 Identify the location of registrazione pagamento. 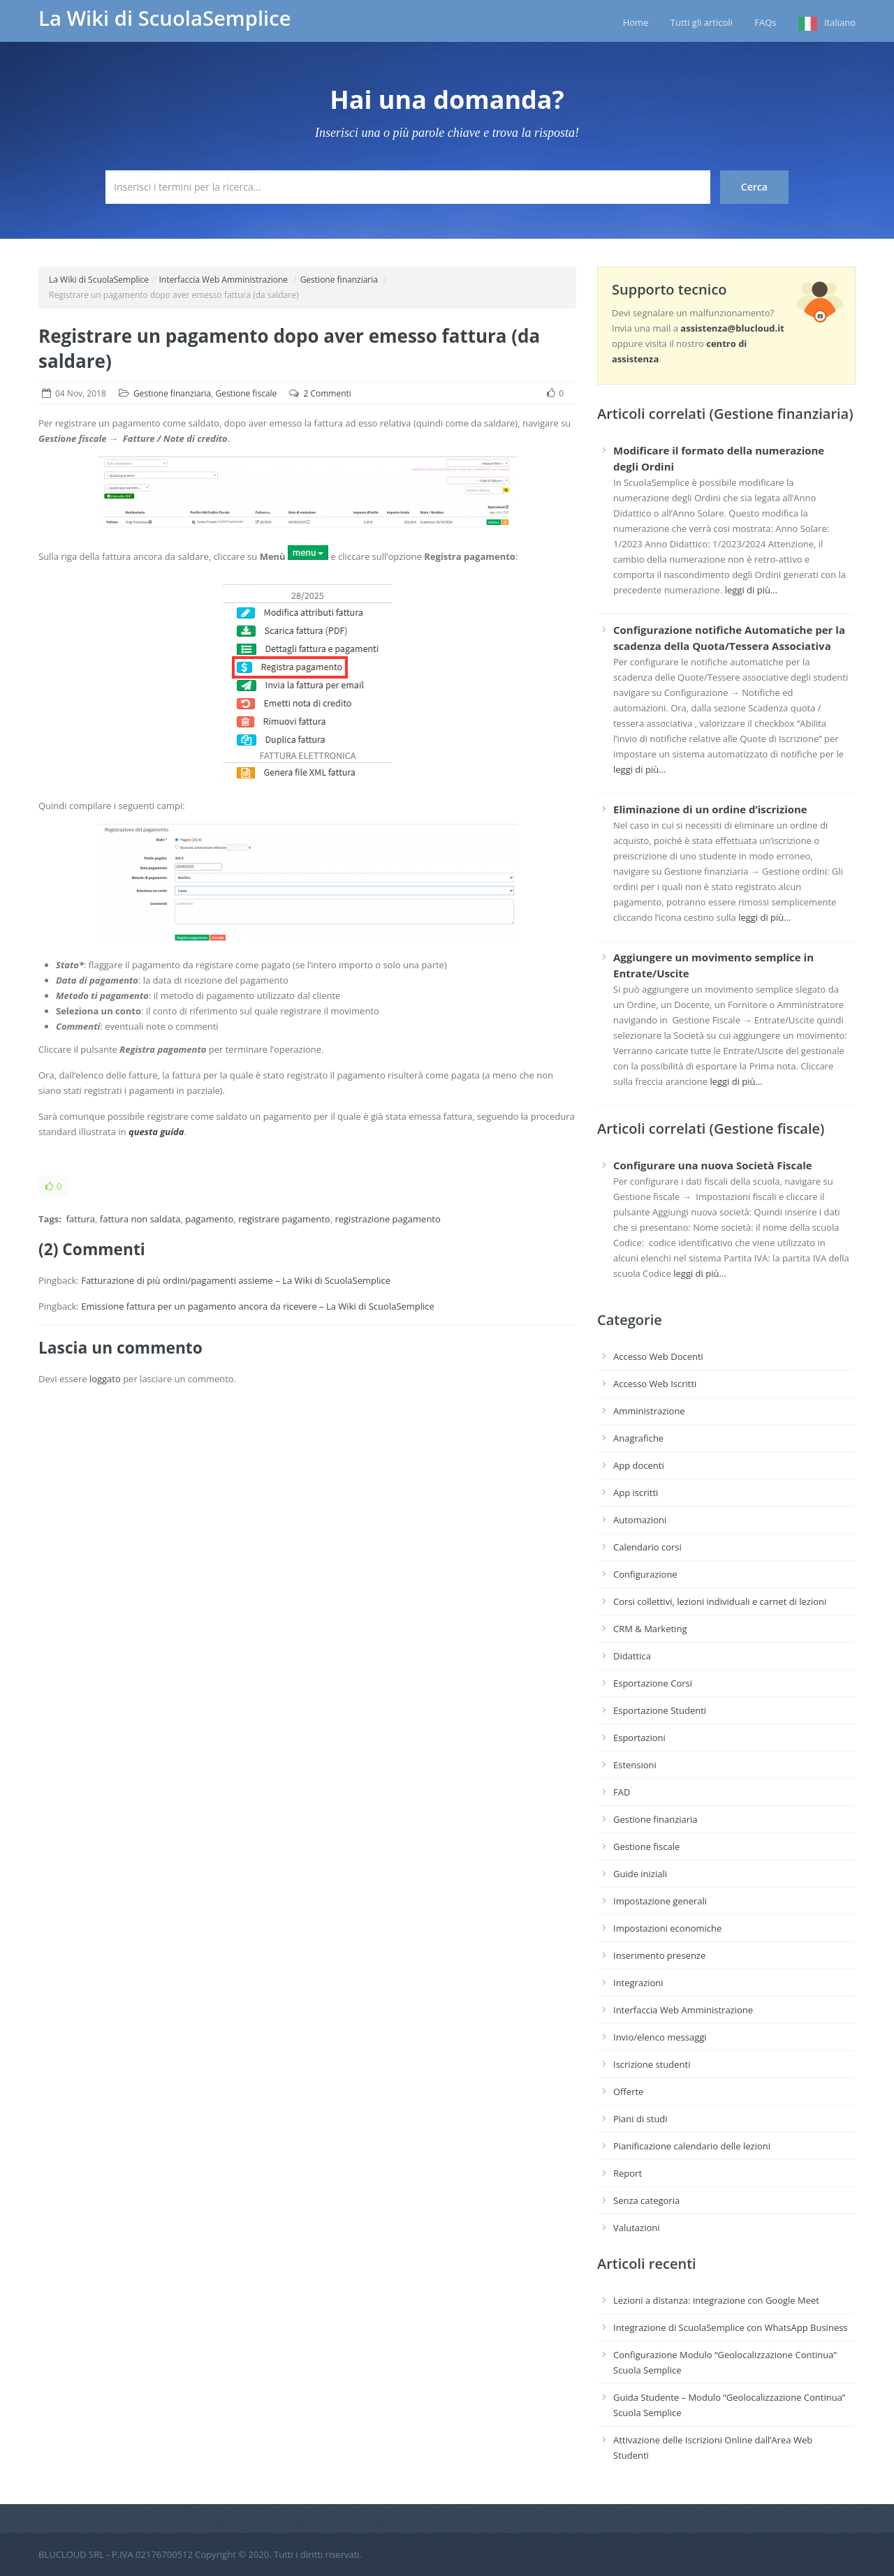
(387, 1219).